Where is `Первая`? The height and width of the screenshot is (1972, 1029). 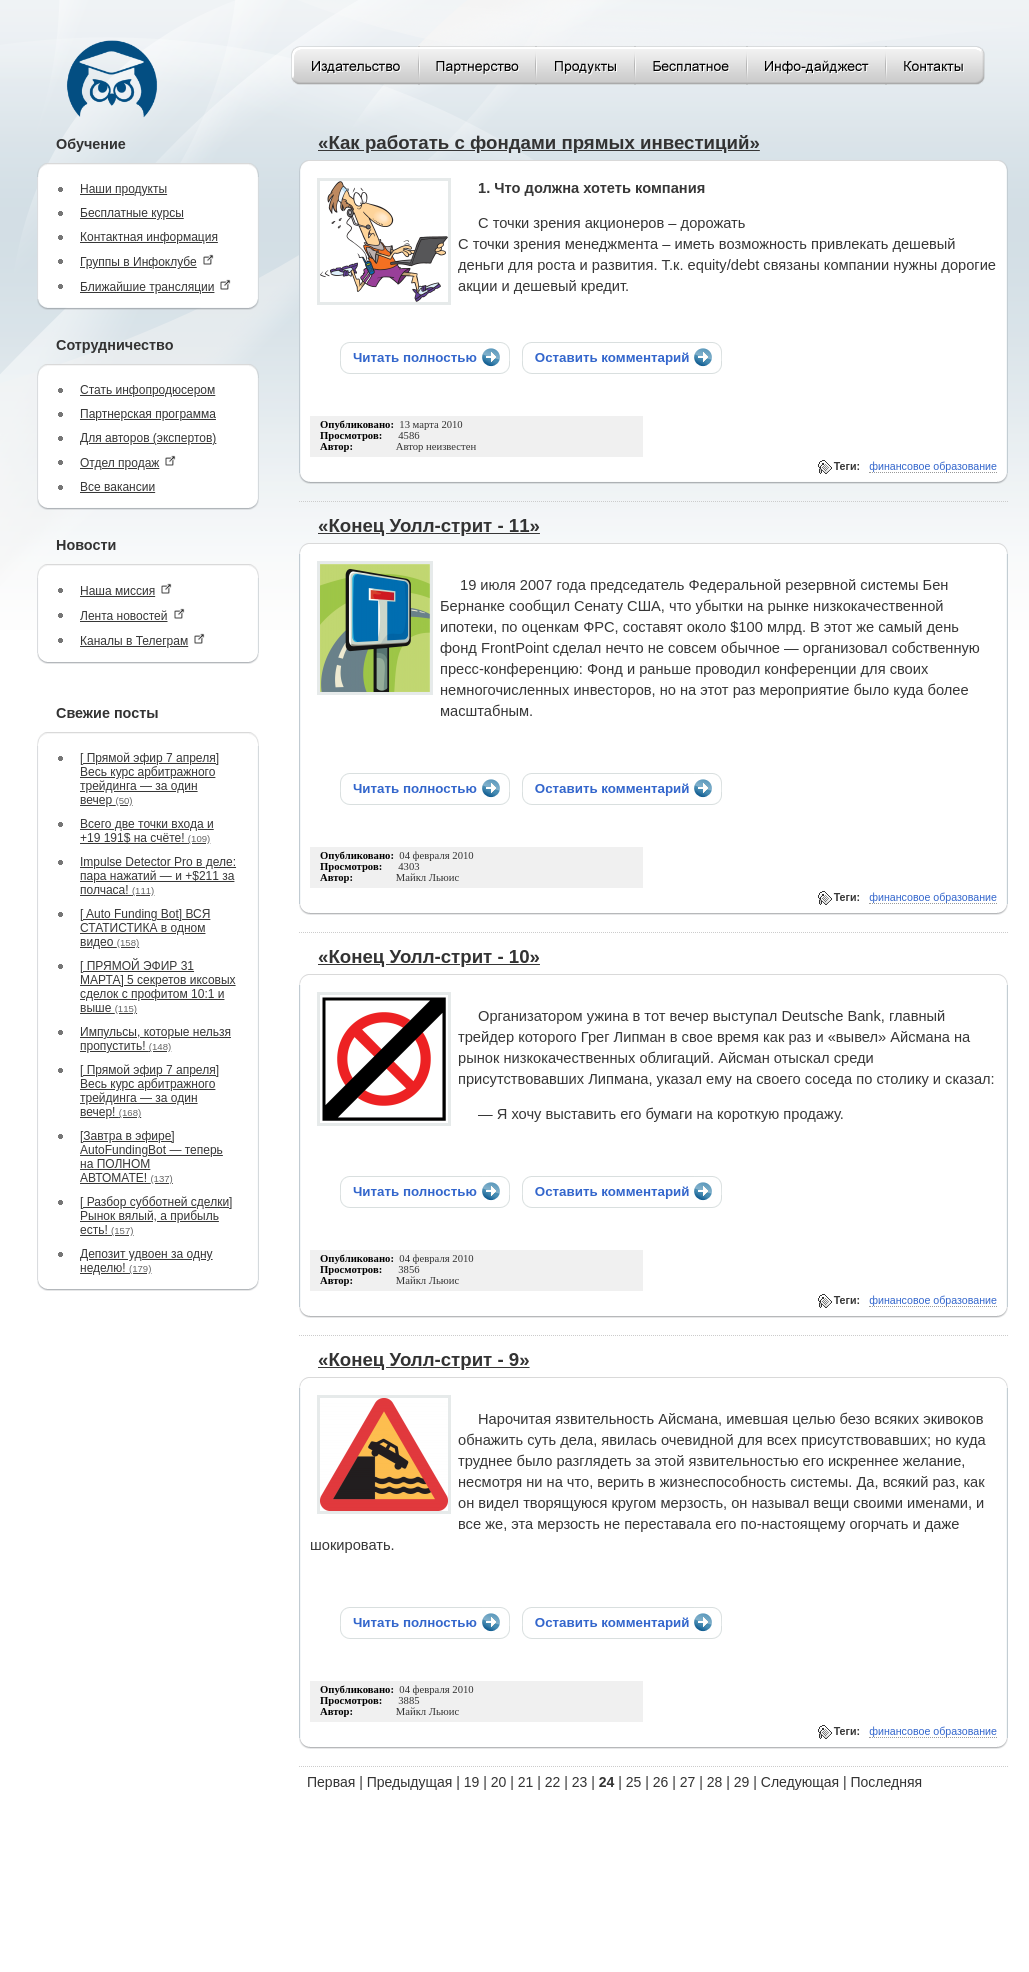
Первая is located at coordinates (331, 1782).